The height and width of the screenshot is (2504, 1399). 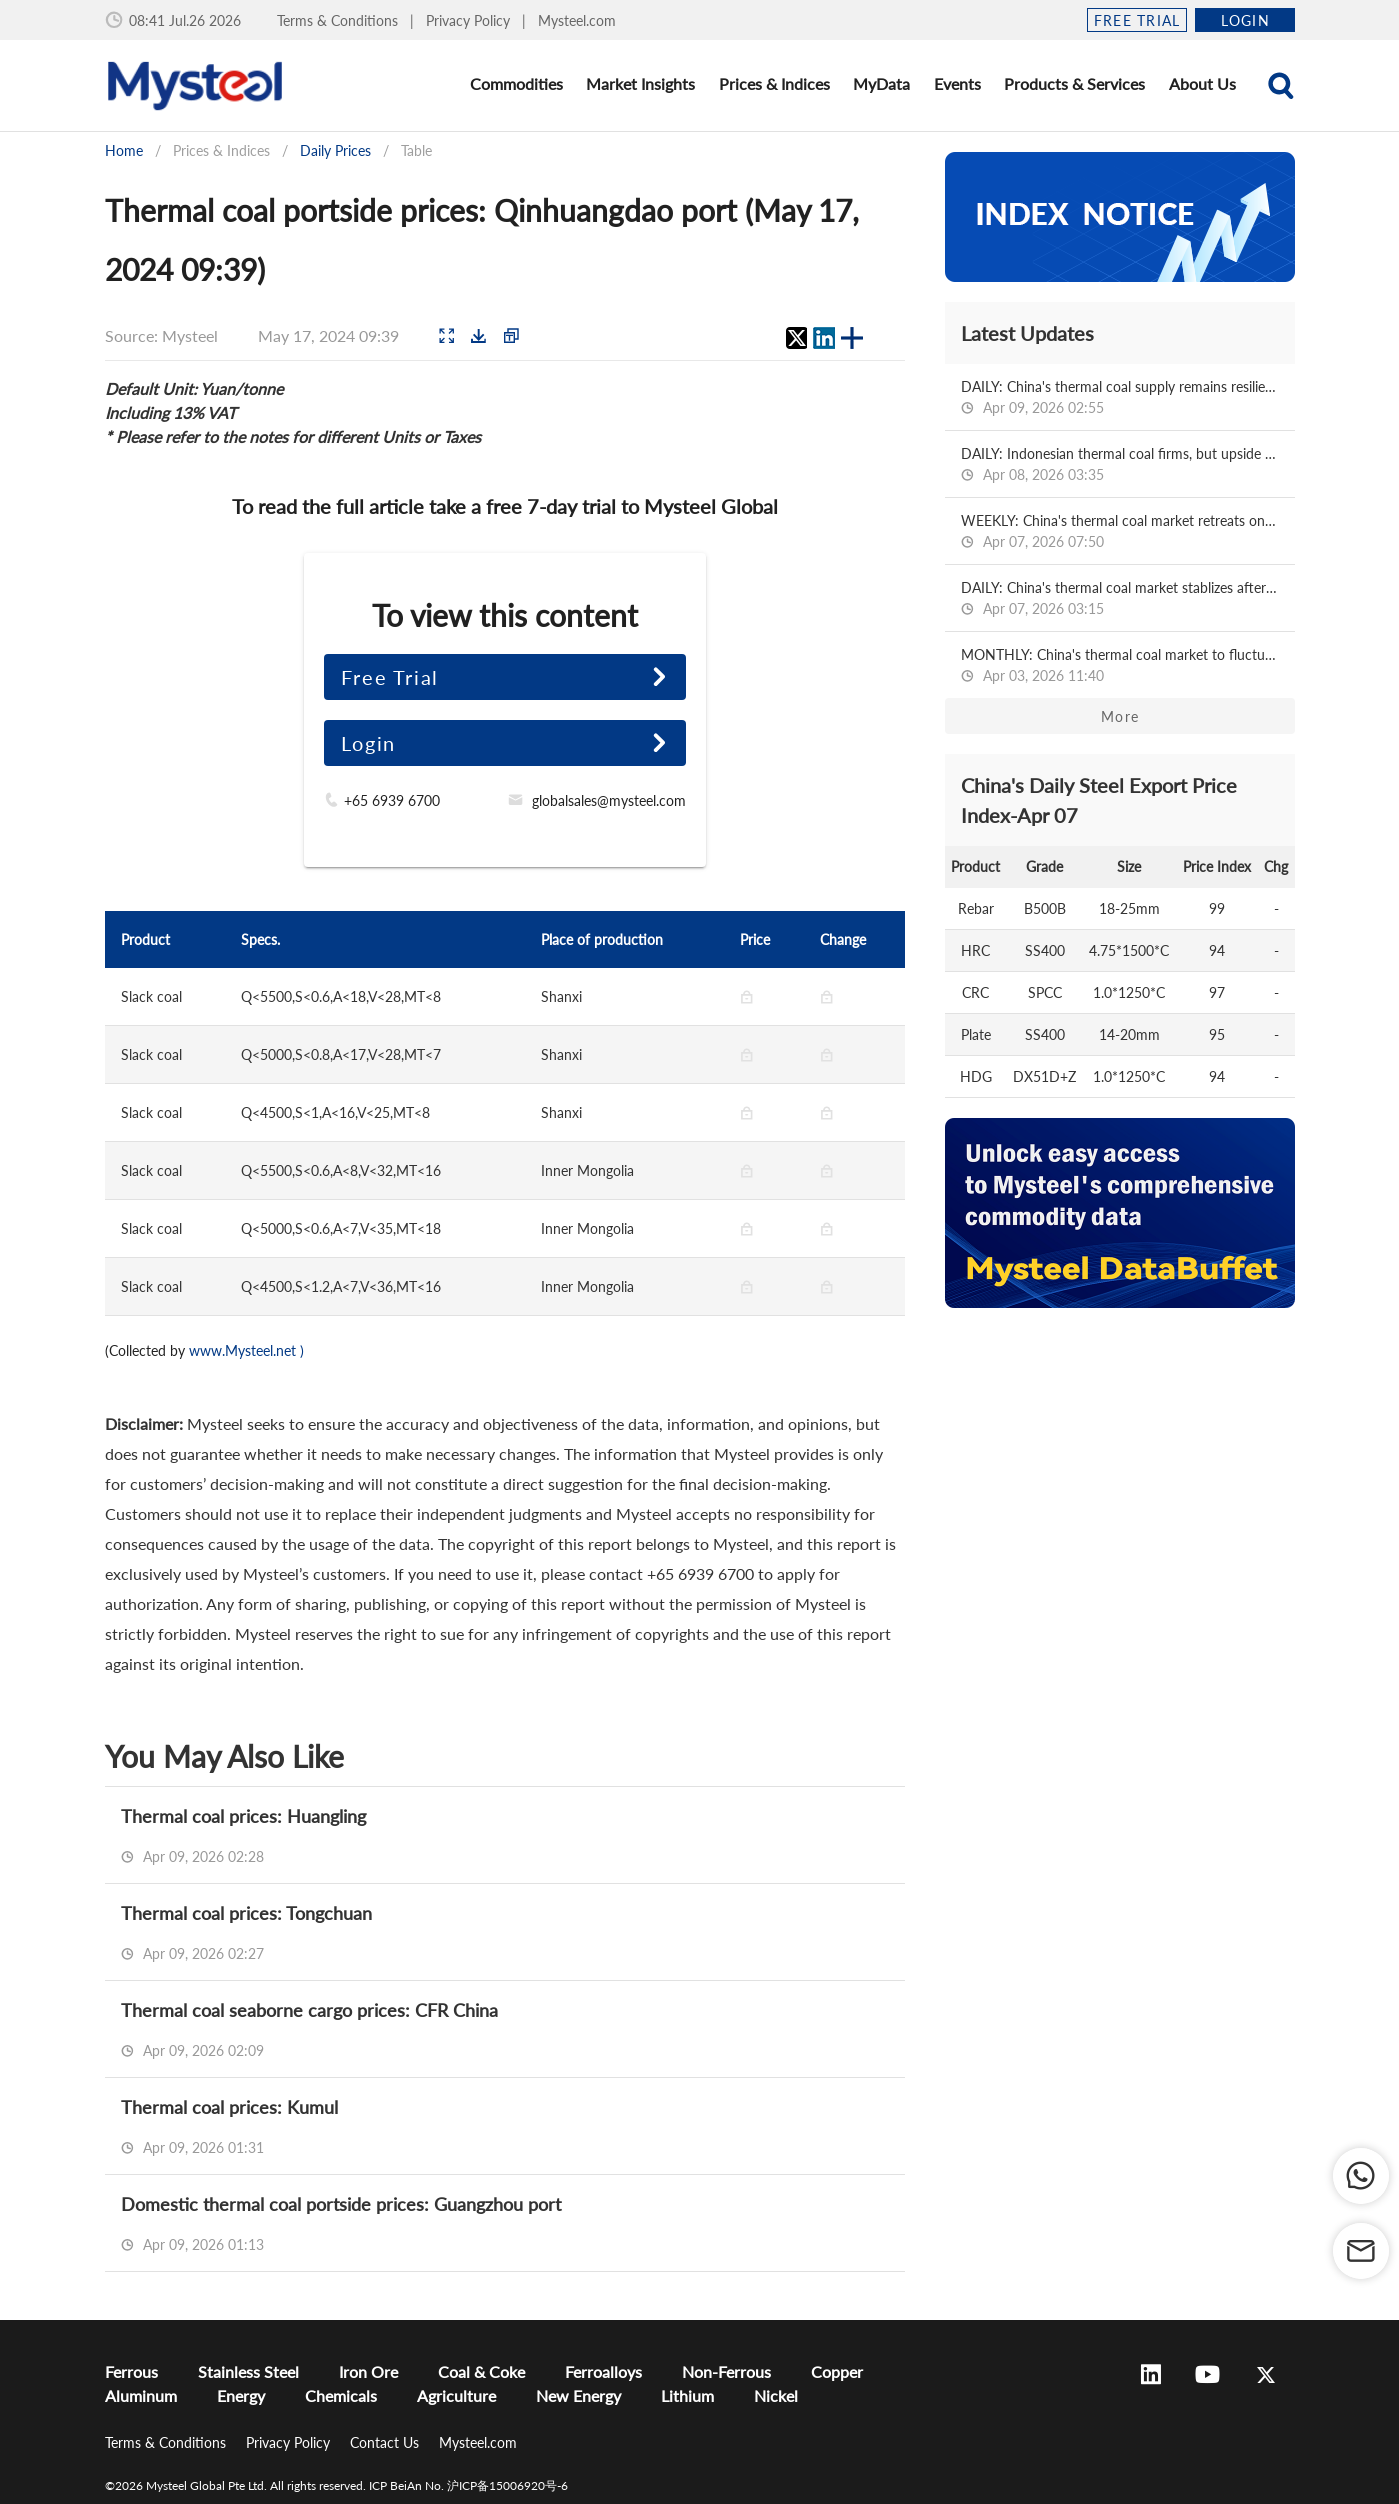 I want to click on Copper, so click(x=837, y=2371).